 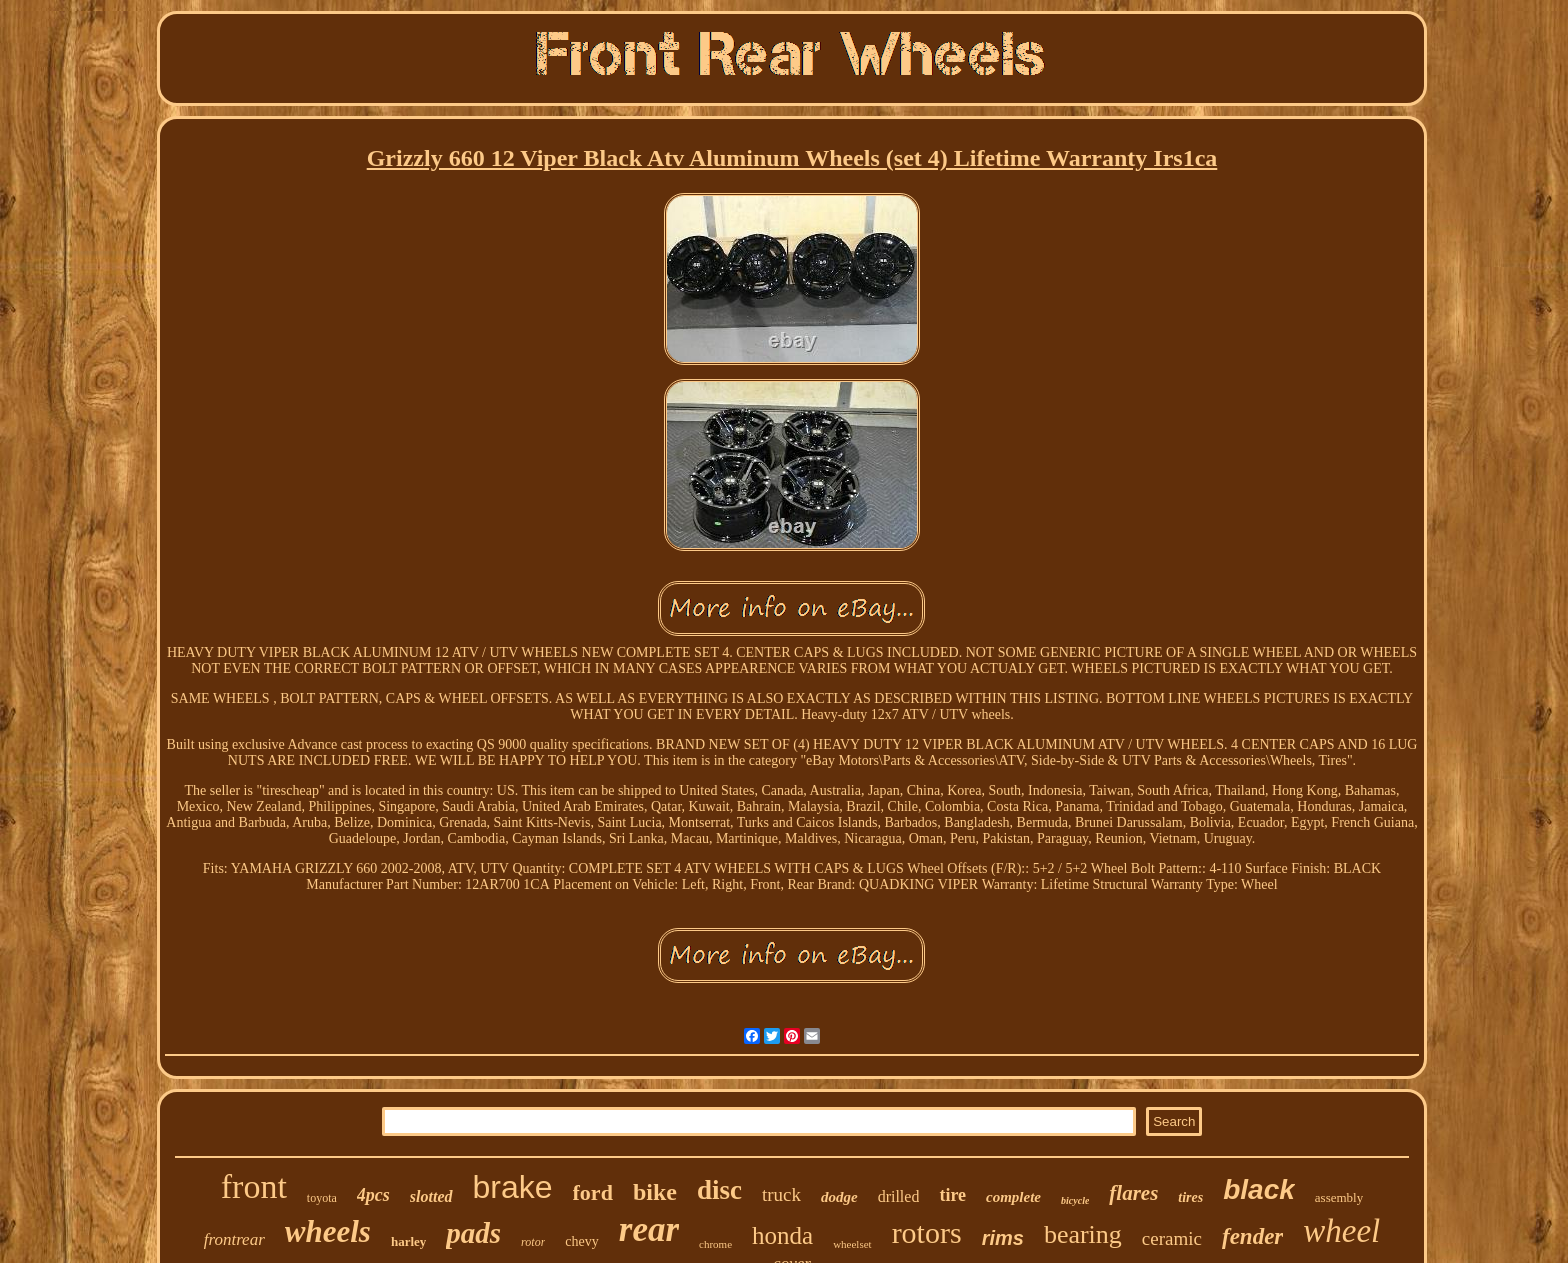 I want to click on bike, so click(x=655, y=1192).